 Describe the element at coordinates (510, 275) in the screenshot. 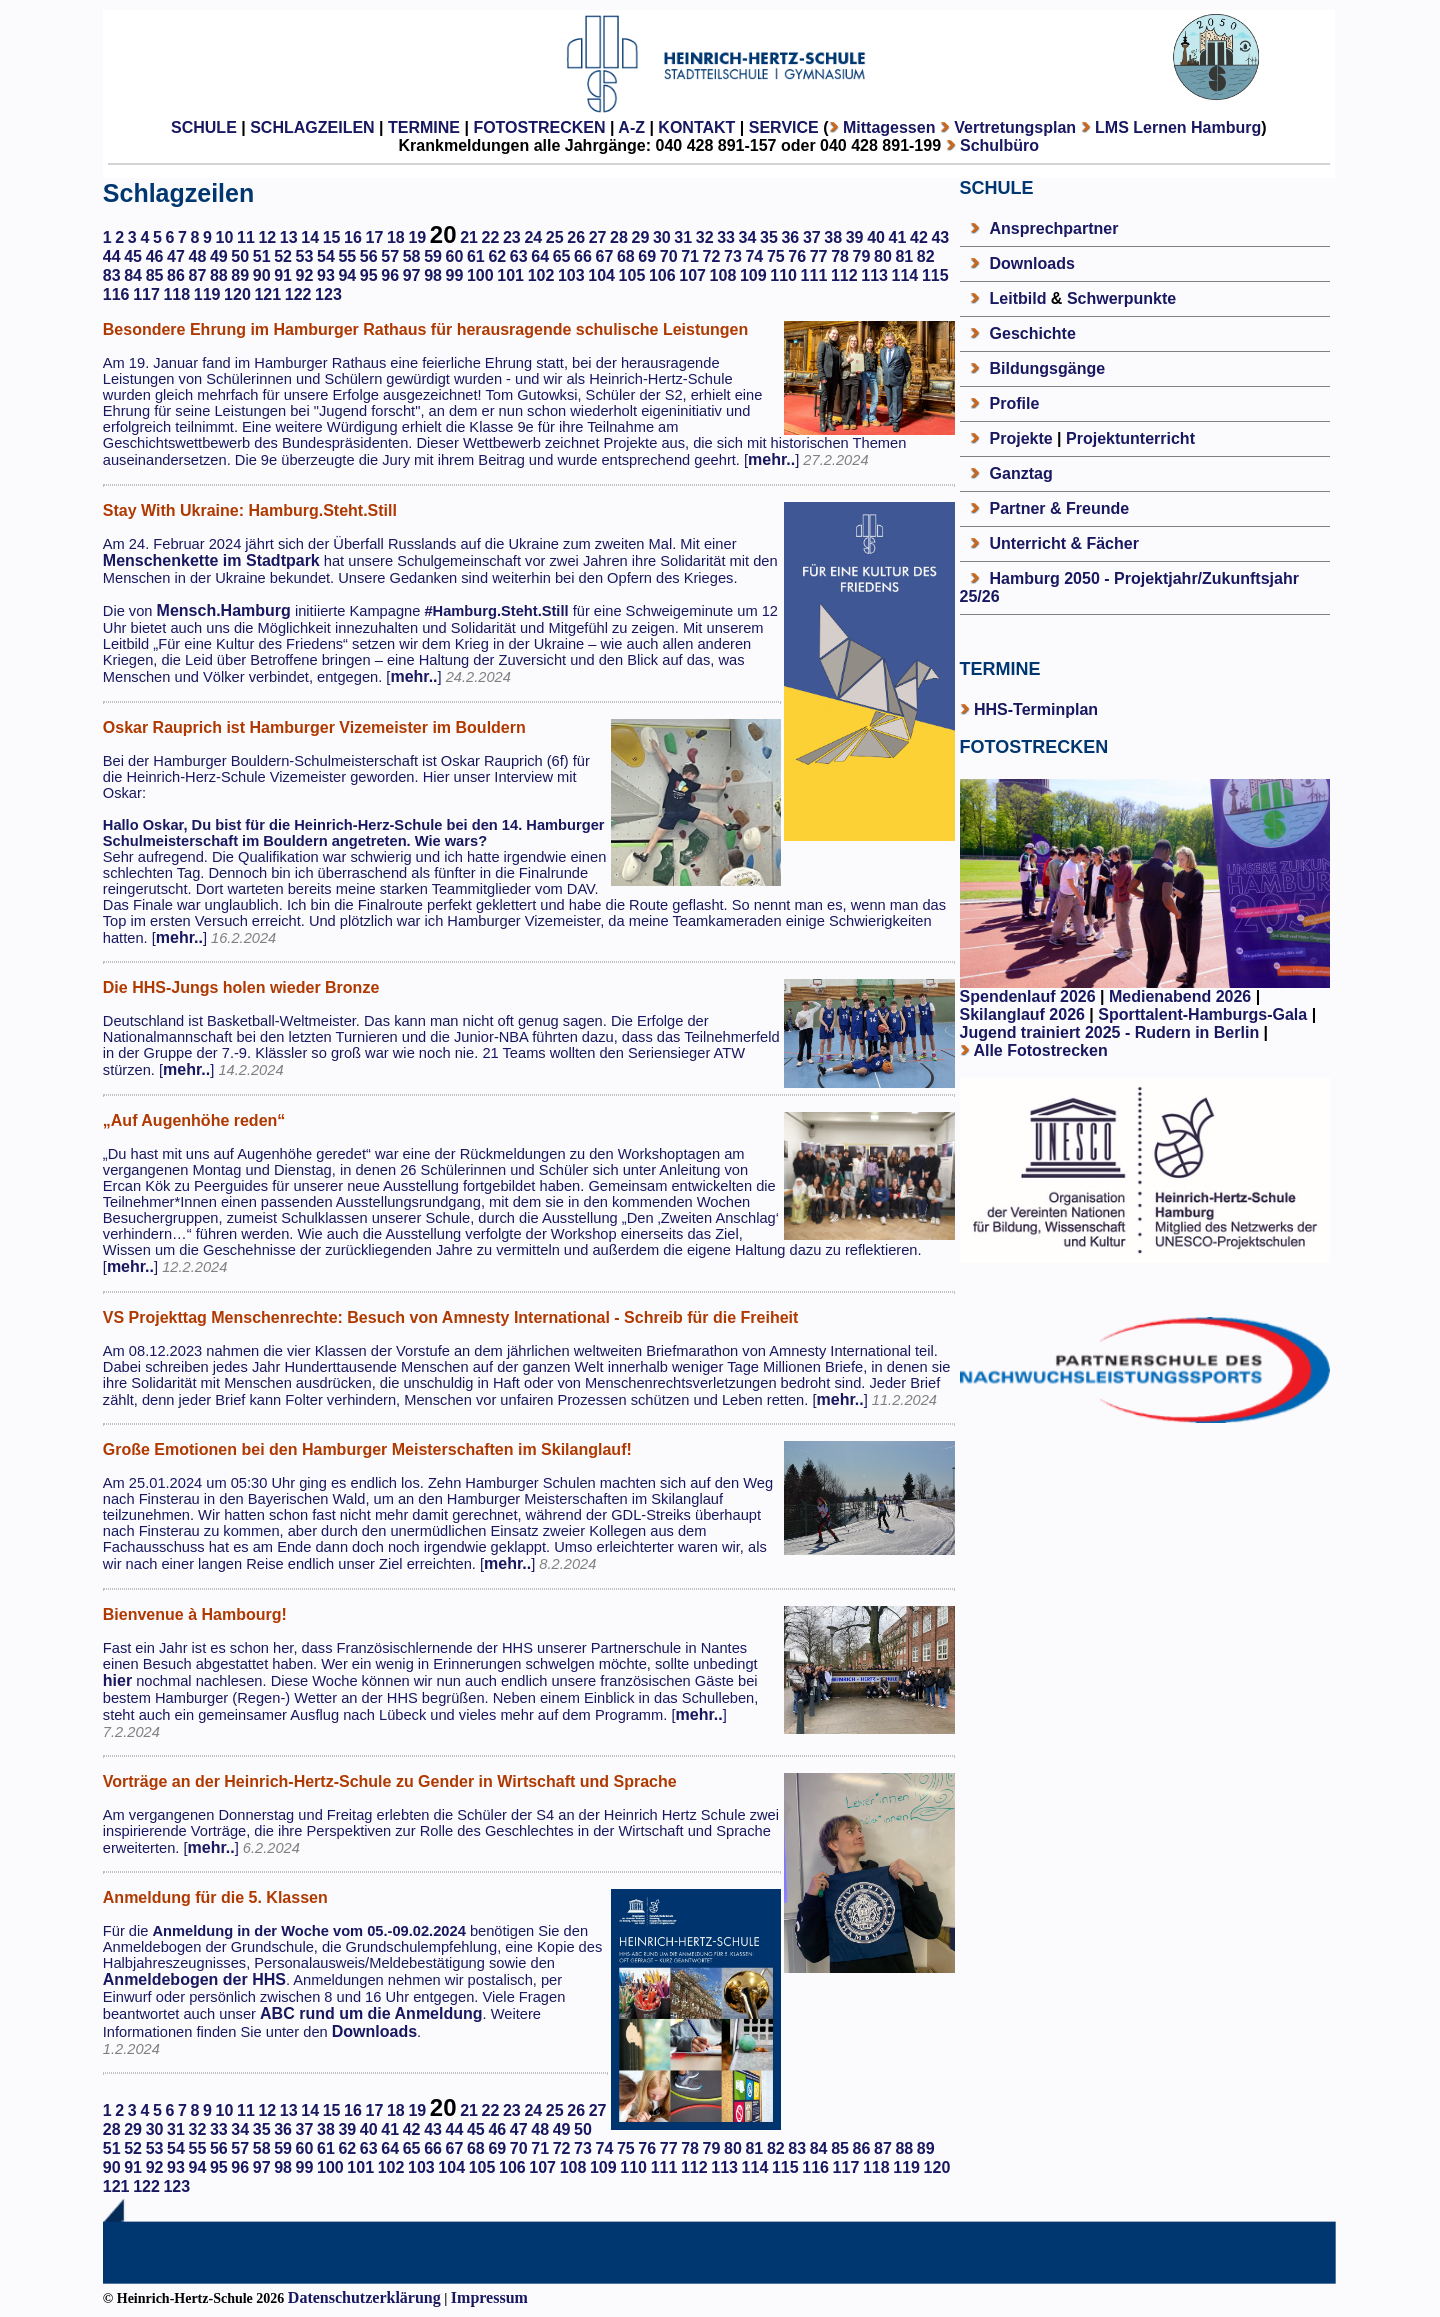

I see `101` at that location.